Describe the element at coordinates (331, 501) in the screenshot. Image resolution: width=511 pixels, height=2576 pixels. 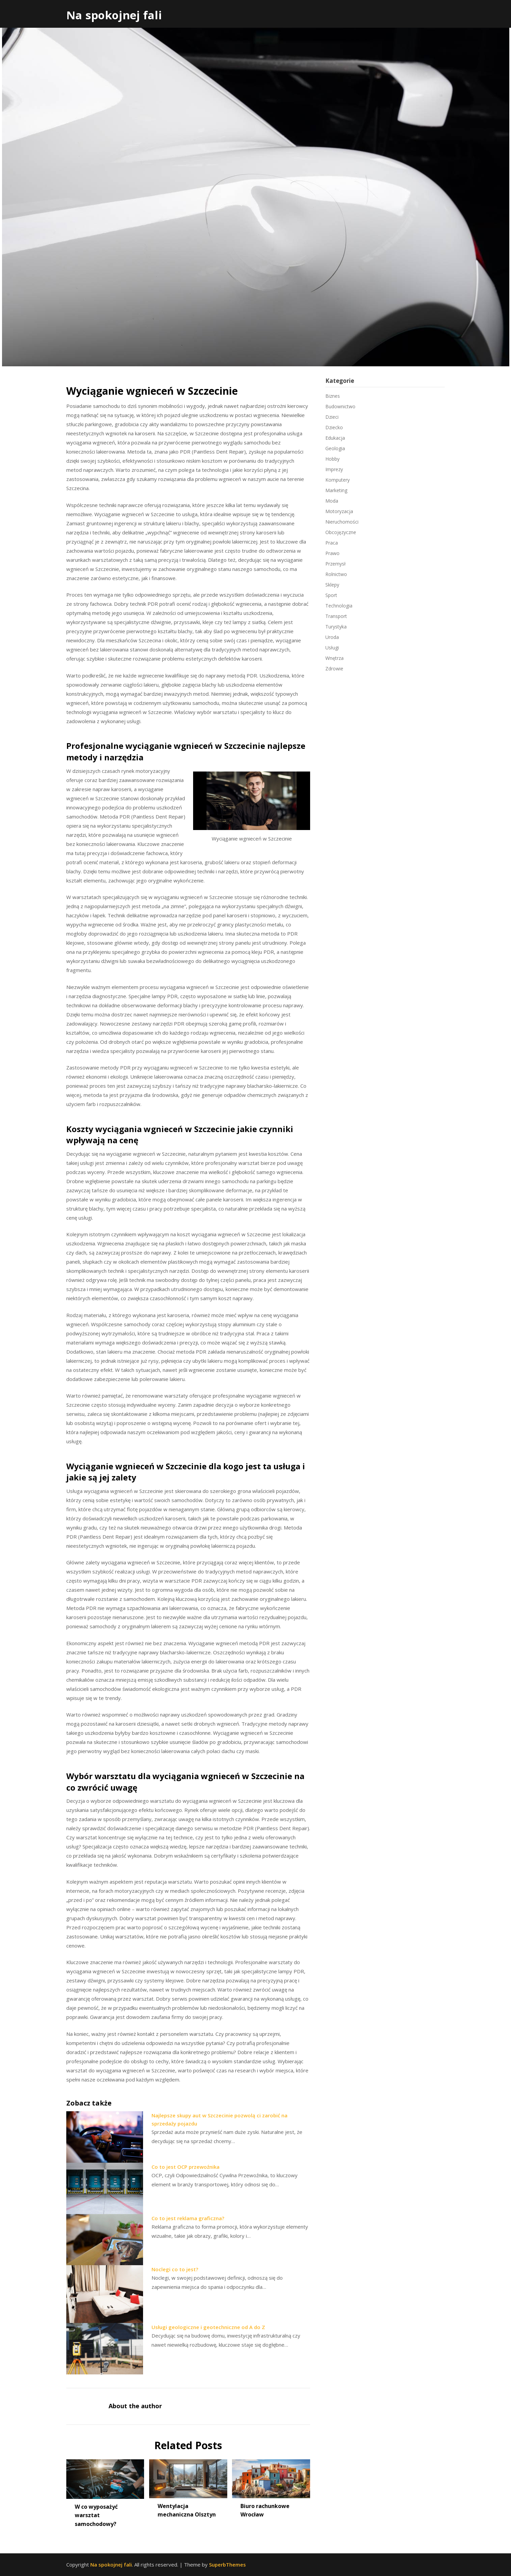
I see `Moda` at that location.